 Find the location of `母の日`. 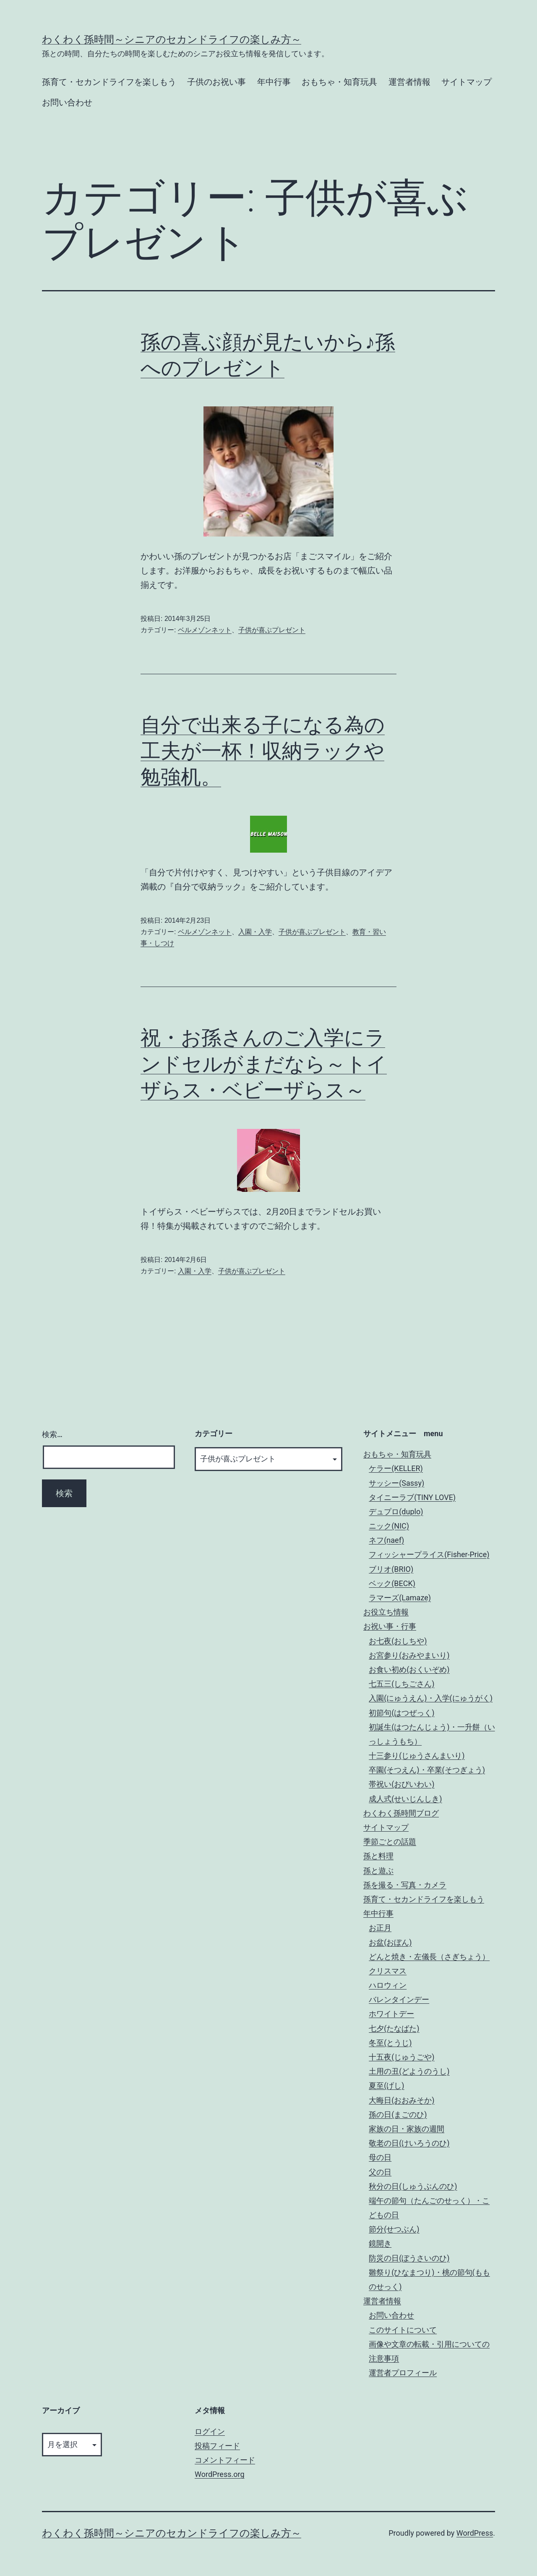

母の日 is located at coordinates (380, 2157).